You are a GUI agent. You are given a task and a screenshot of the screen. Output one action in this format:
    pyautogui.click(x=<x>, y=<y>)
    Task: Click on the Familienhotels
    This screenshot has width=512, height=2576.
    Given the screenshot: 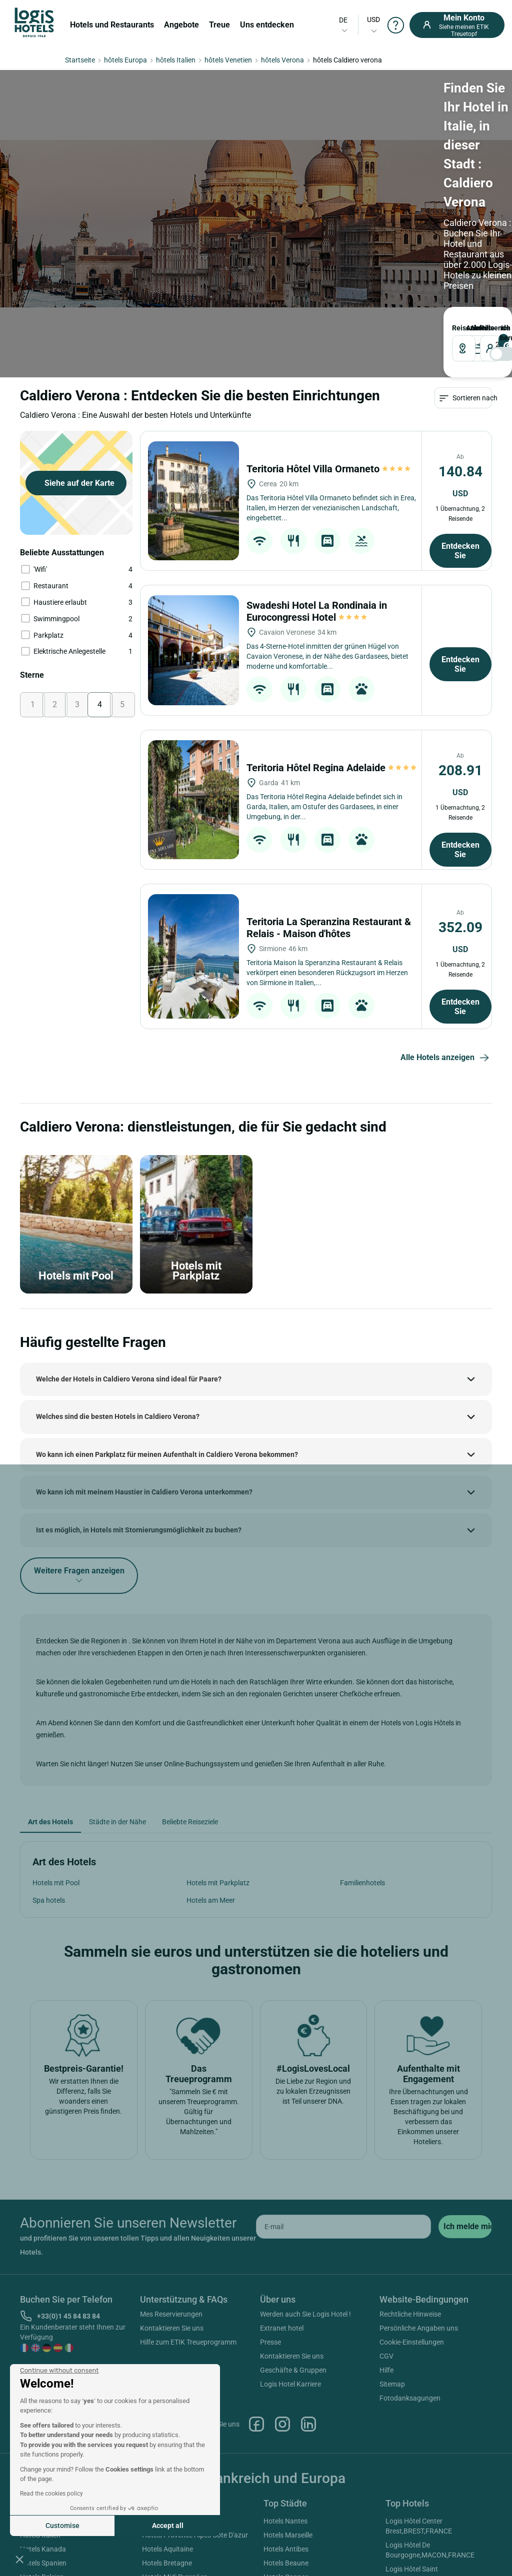 What is the action you would take?
    pyautogui.click(x=362, y=1743)
    